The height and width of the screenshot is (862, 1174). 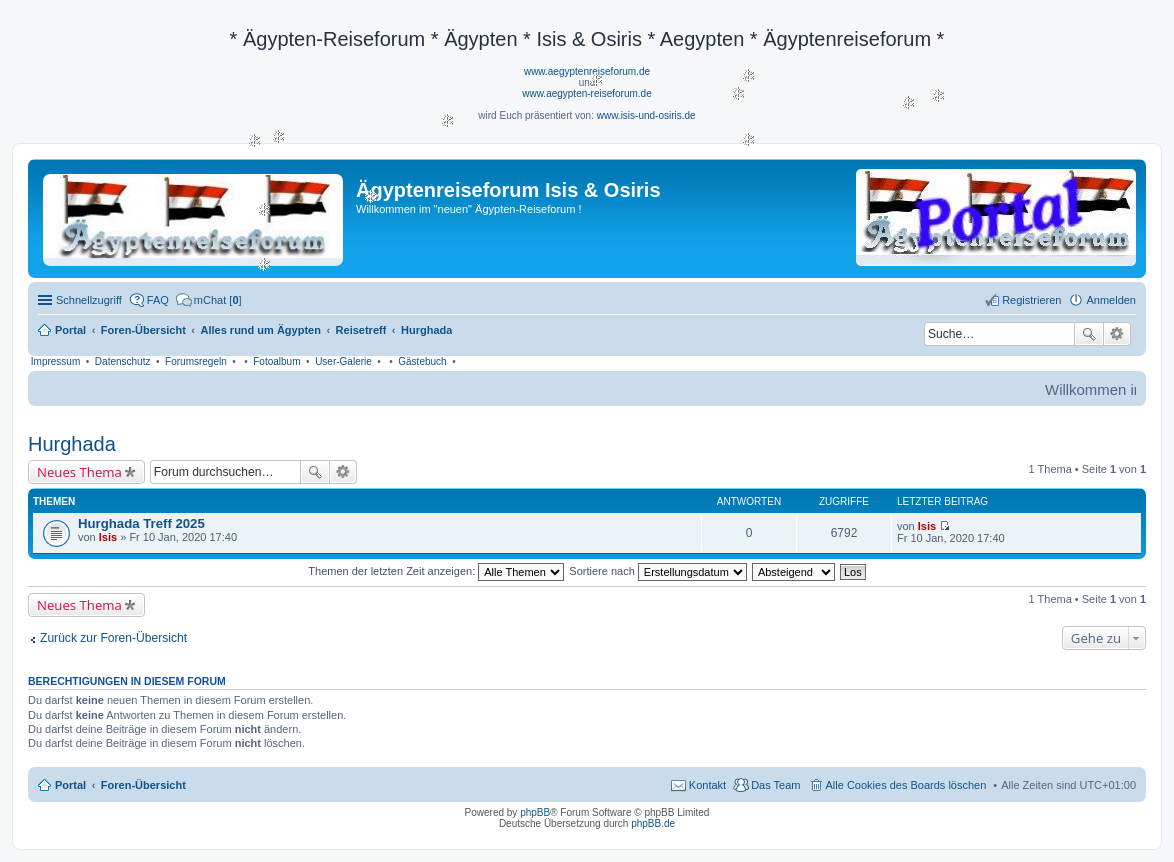 I want to click on User-Galerie, so click(x=343, y=361).